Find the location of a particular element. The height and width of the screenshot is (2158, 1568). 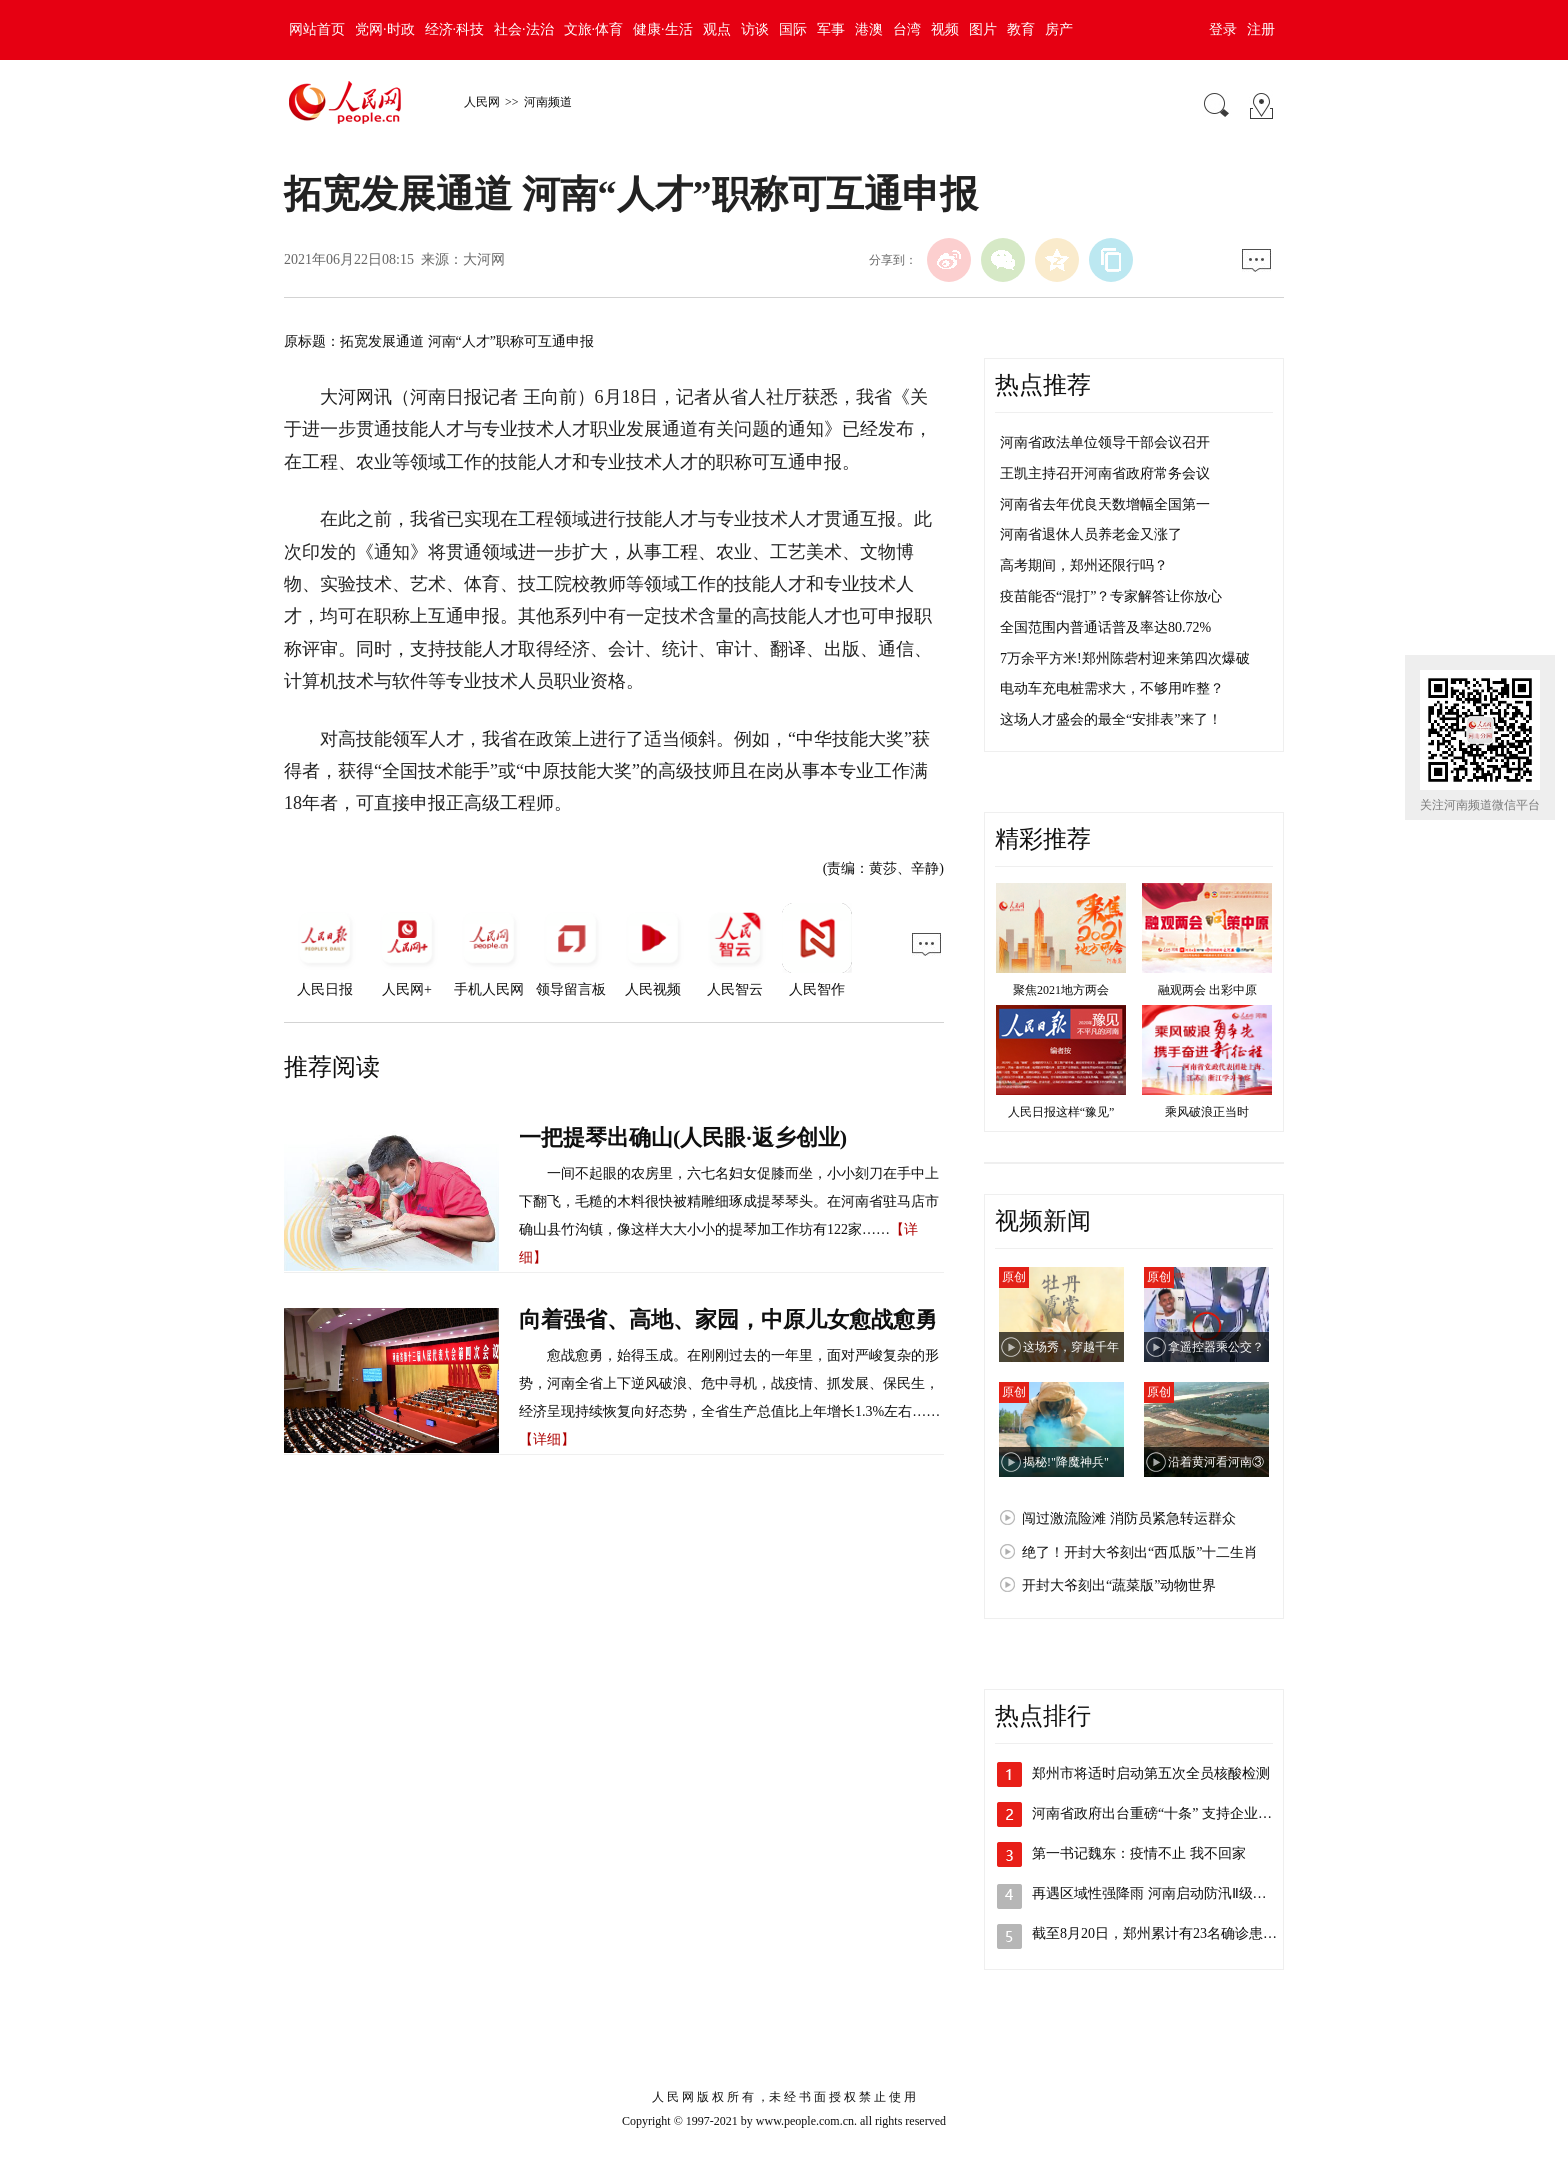

图片 is located at coordinates (983, 29).